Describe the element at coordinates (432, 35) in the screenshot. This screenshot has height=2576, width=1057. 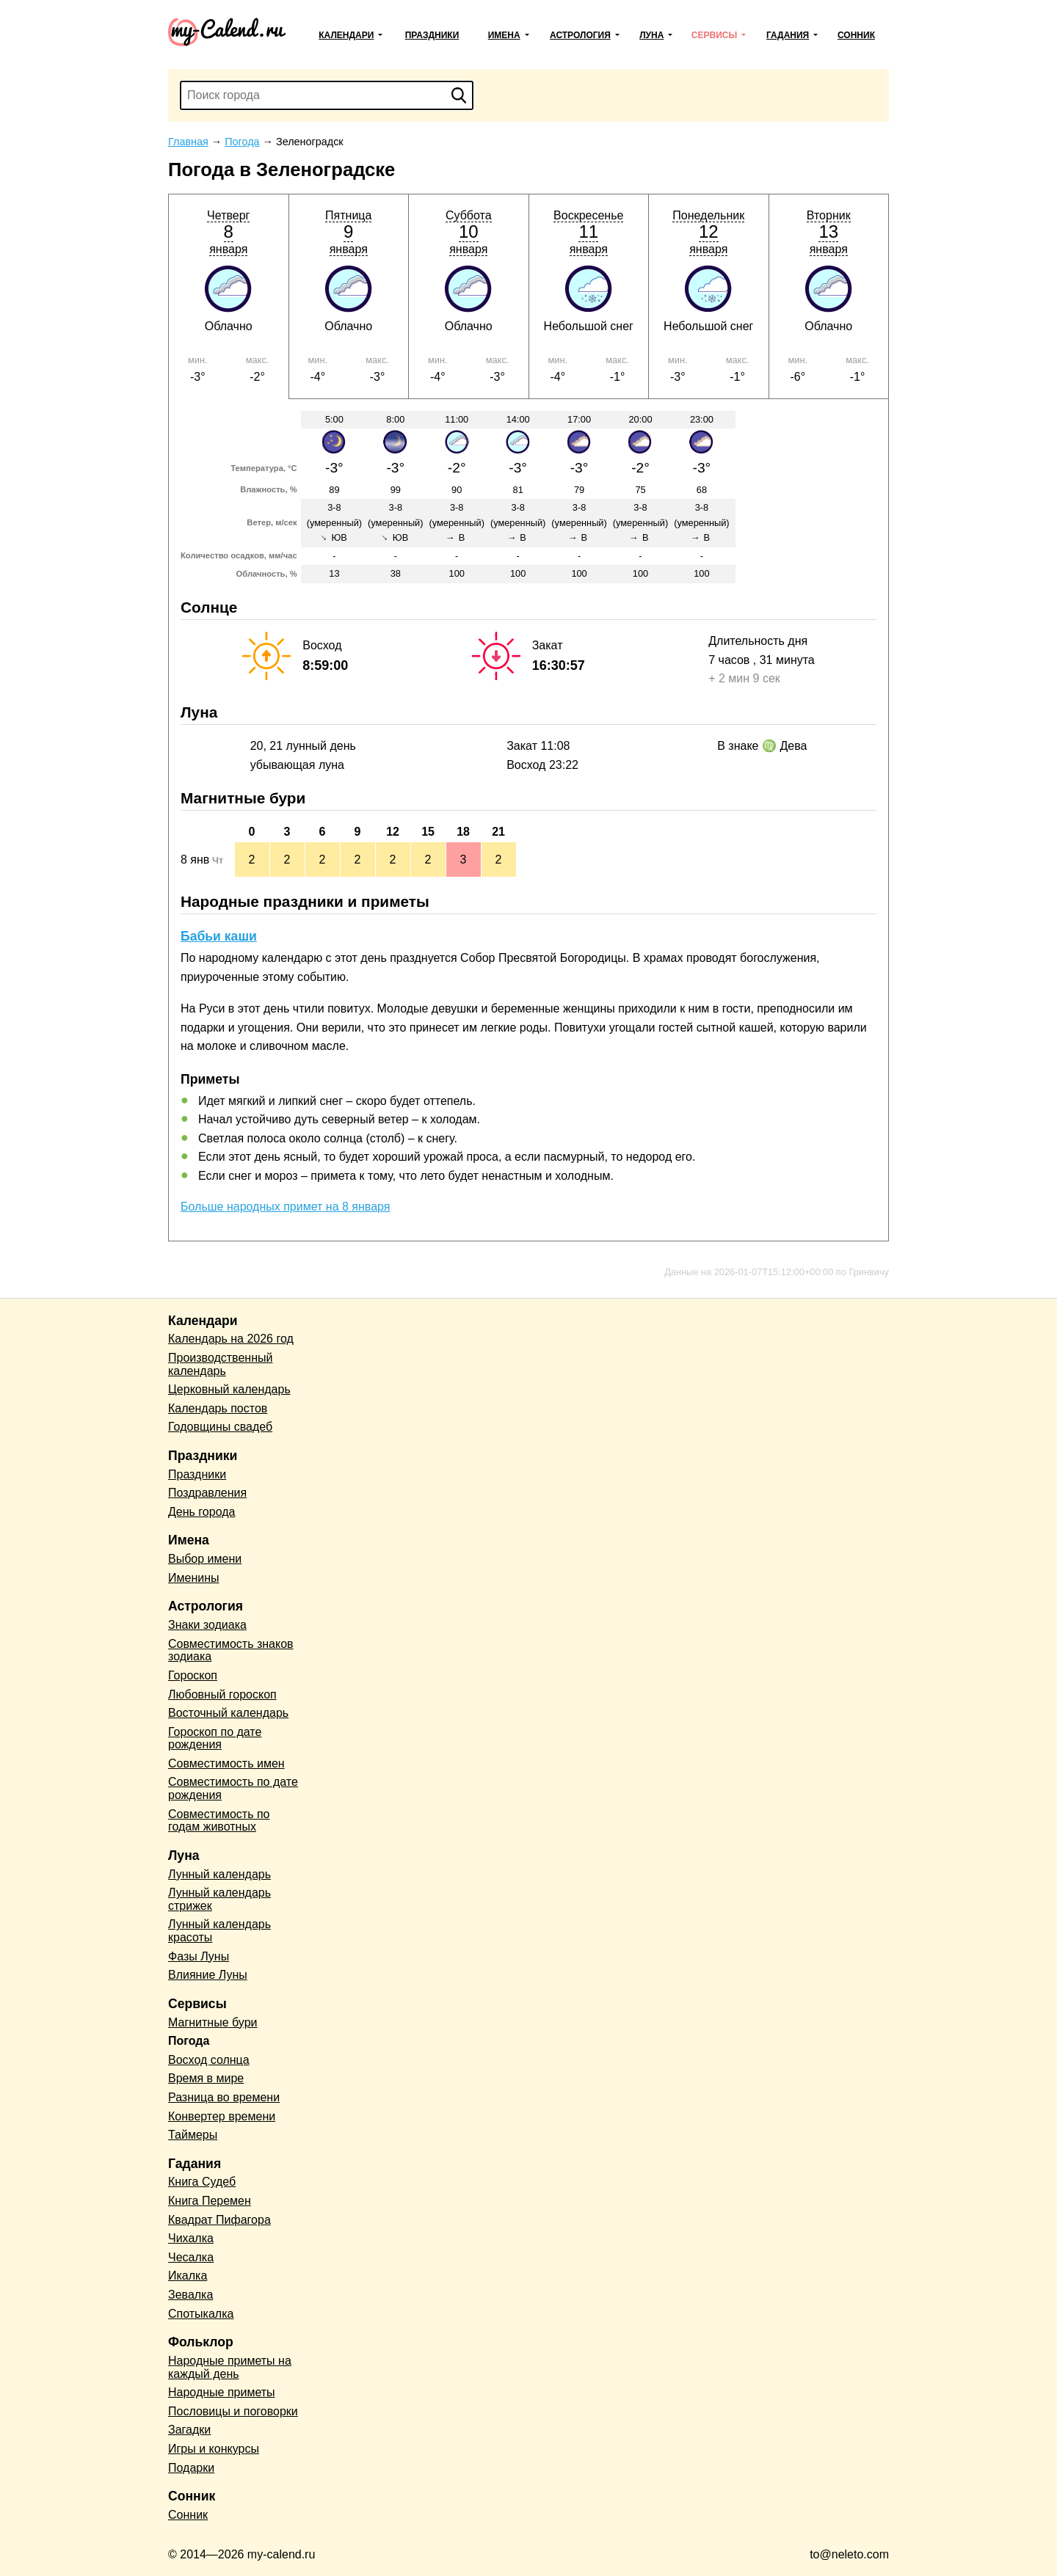
I see `Праздники` at that location.